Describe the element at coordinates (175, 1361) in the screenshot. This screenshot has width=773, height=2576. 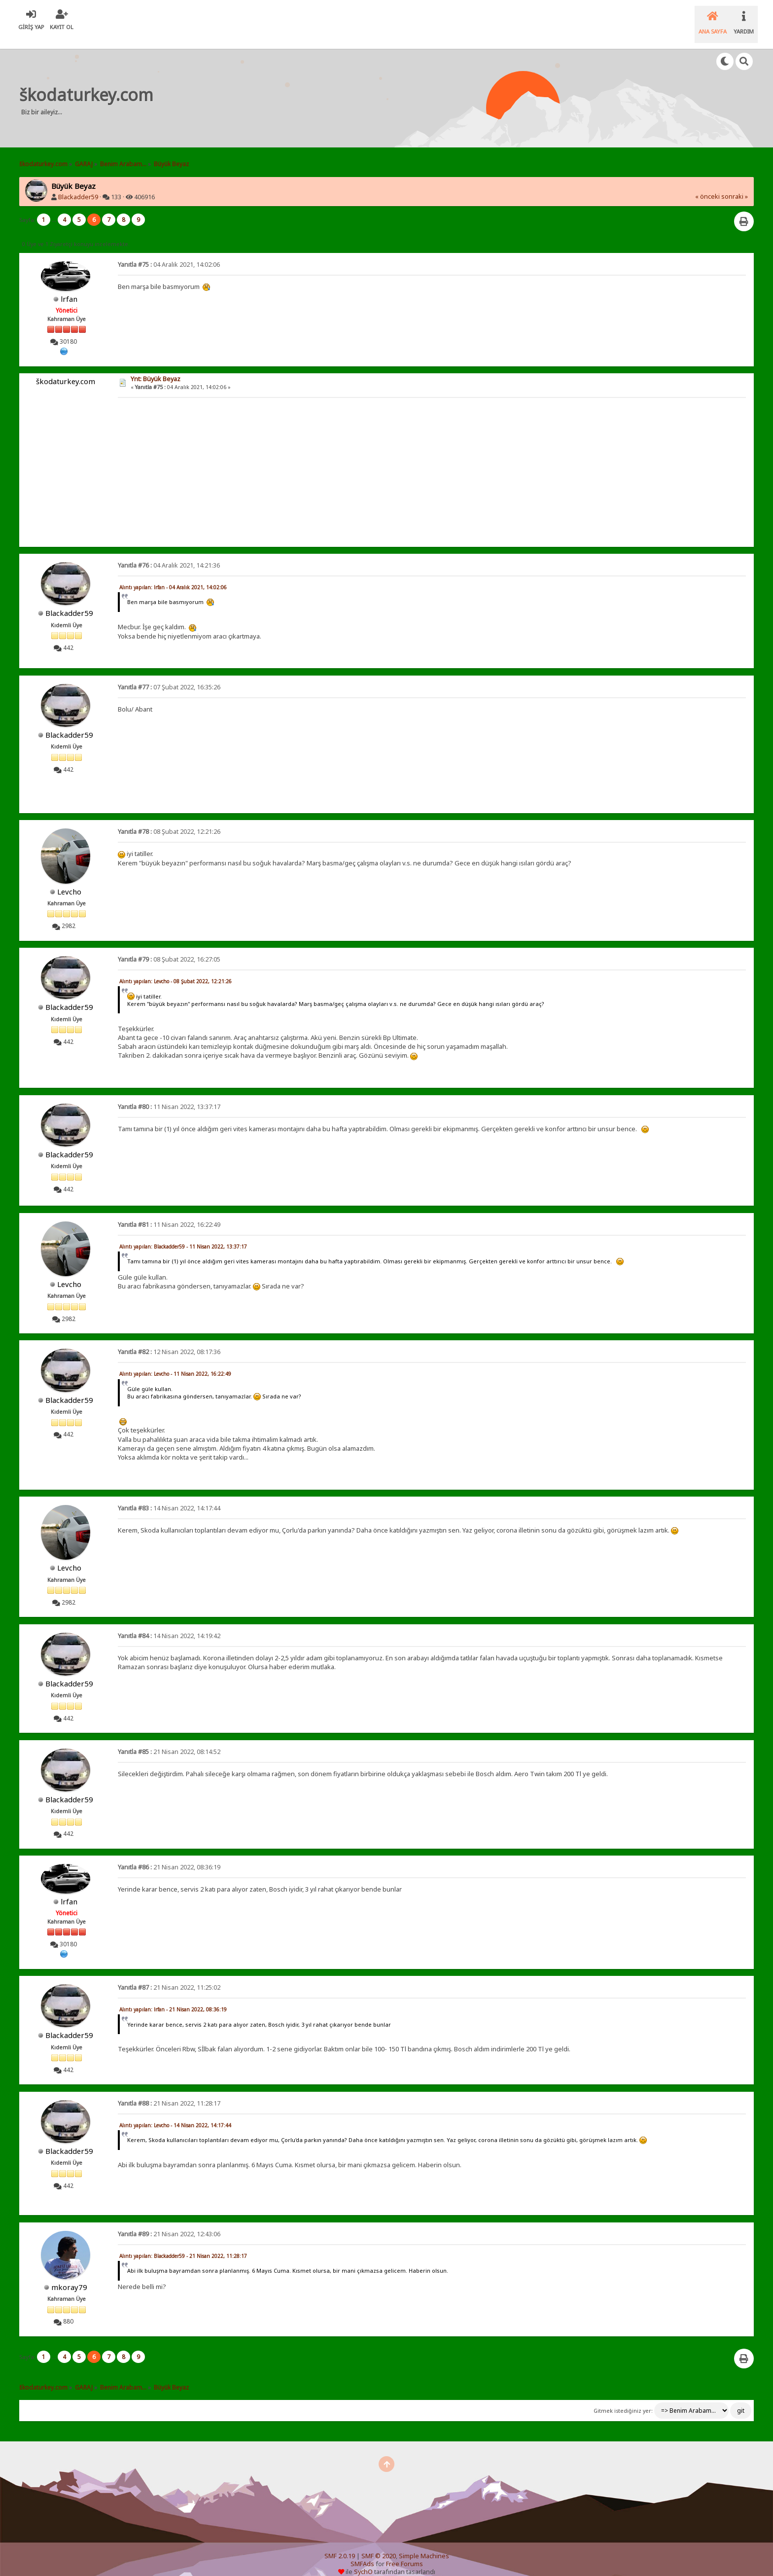
I see `Alıntı yapılan: Levcho - 11 Nisan 2022, 16:22:49` at that location.